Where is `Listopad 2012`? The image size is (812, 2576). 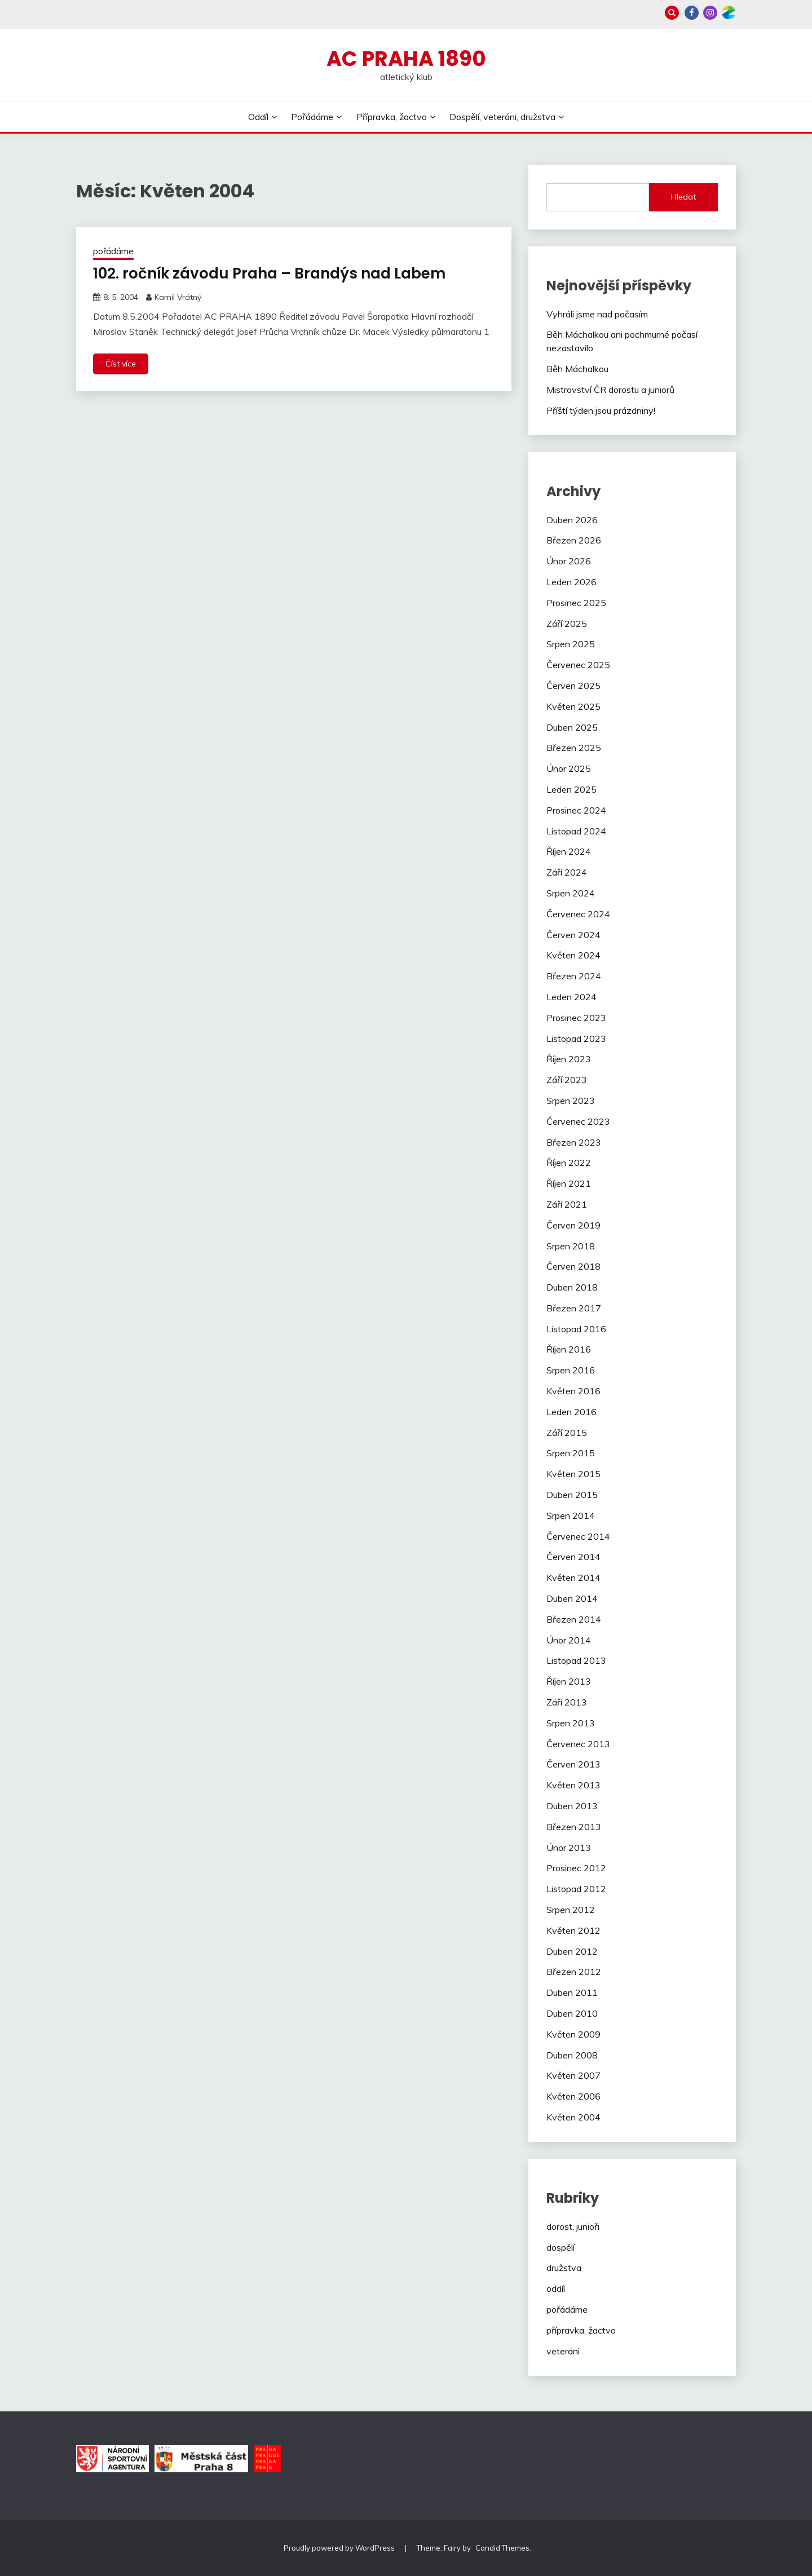 Listopad 2012 is located at coordinates (576, 1888).